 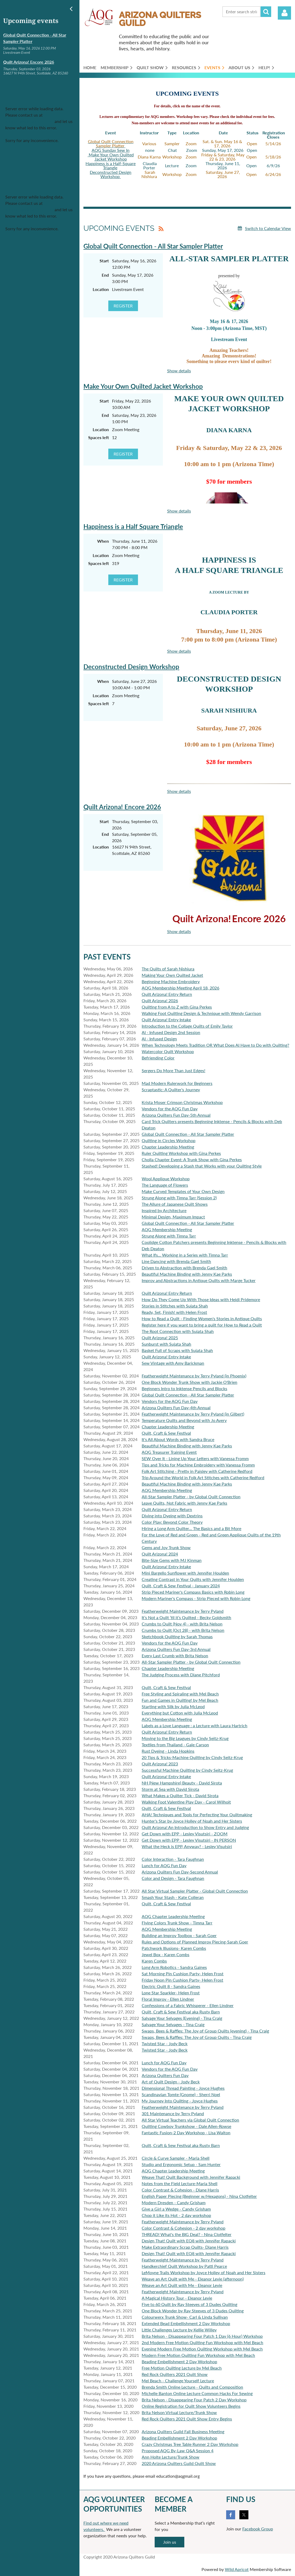 I want to click on Confessions of a Fabric Whisperer - Ellen Lindner, so click(x=188, y=2005).